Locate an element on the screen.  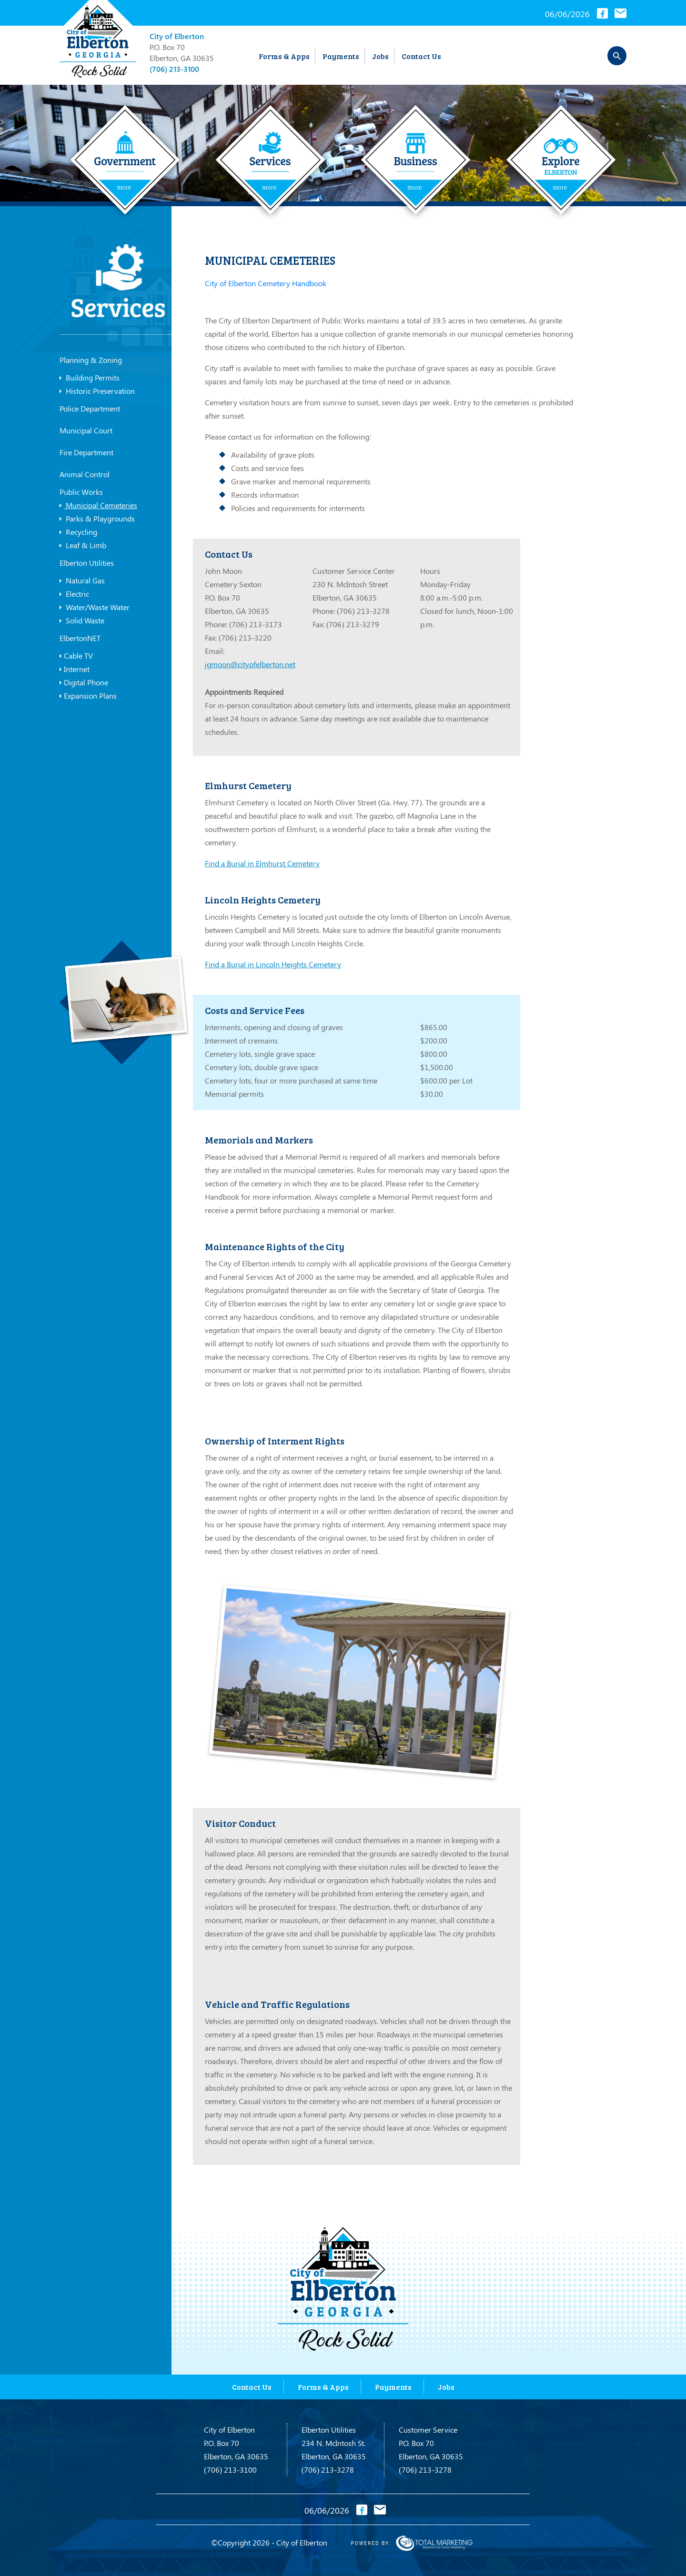
Planning & Zoning is located at coordinates (91, 360).